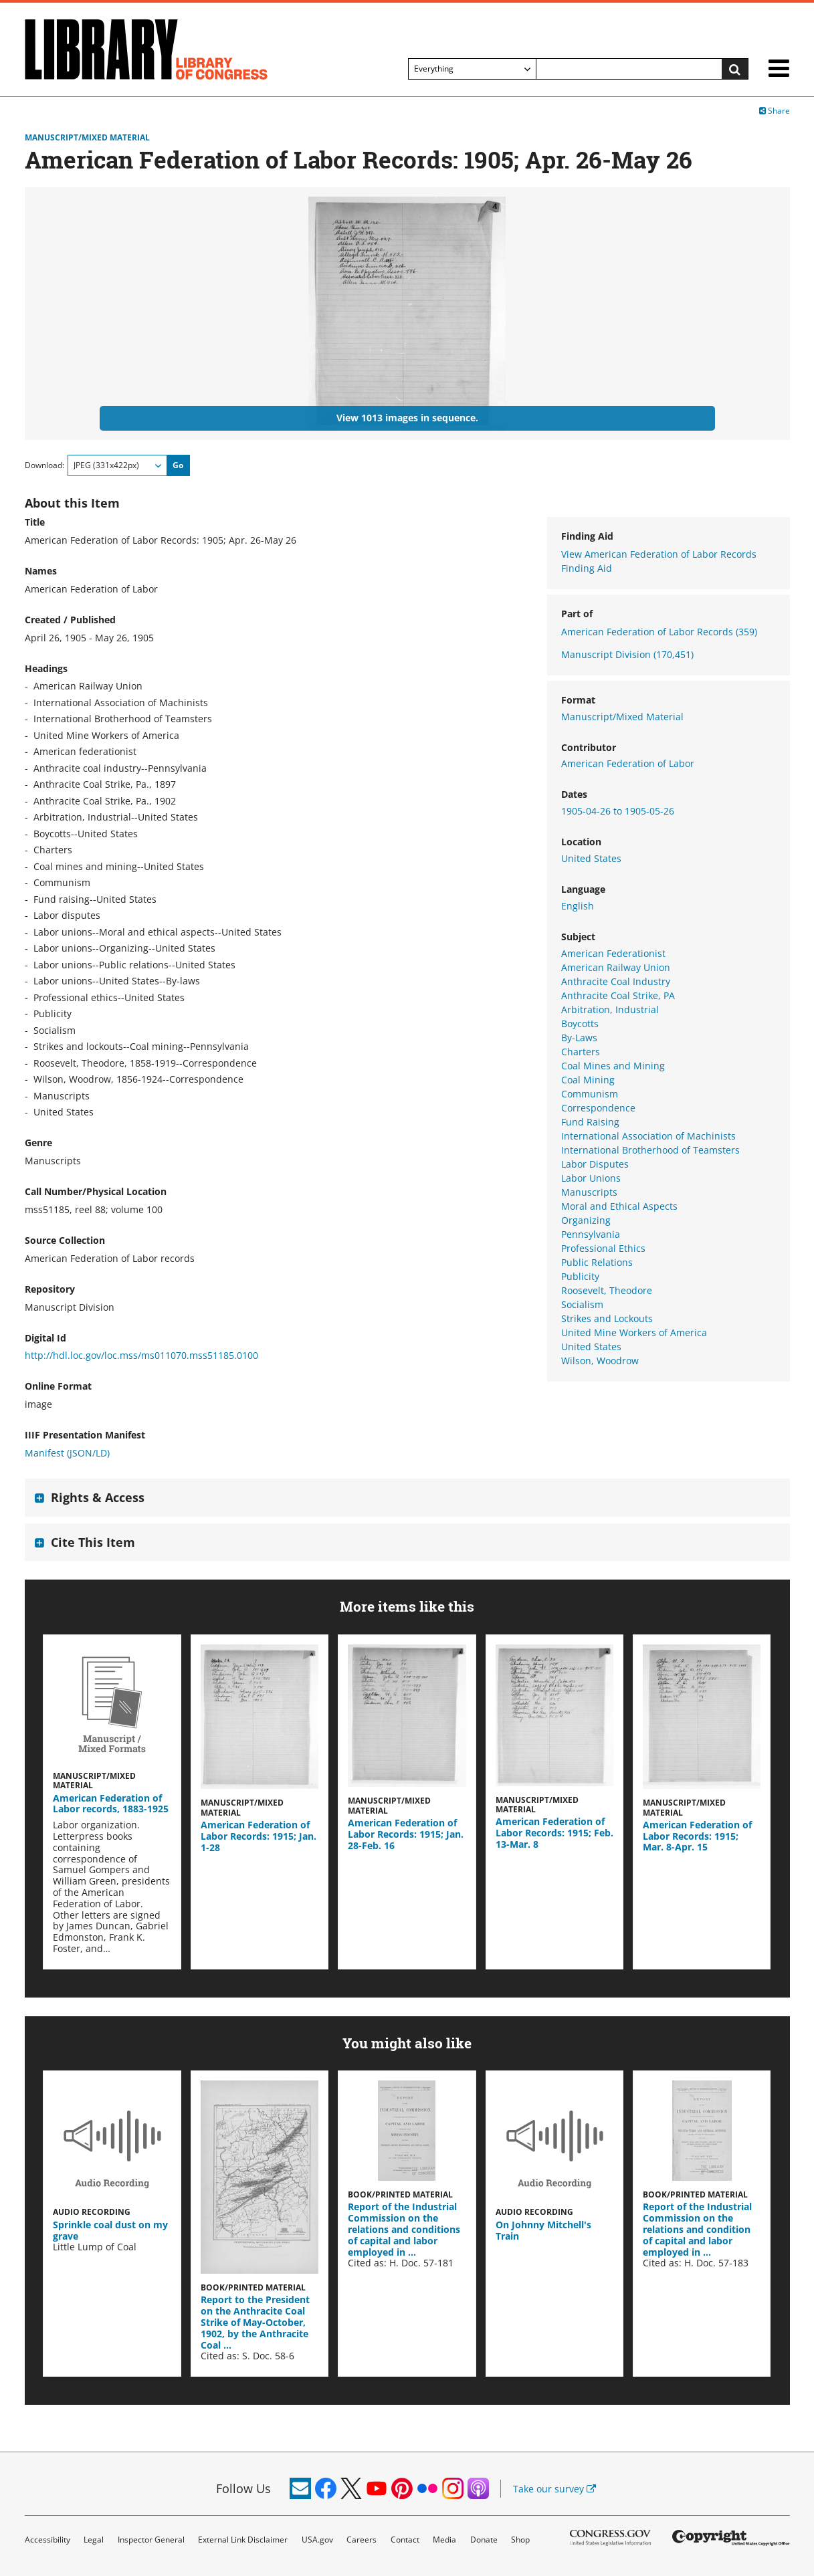 The image size is (814, 2576). I want to click on Shop, so click(520, 2539).